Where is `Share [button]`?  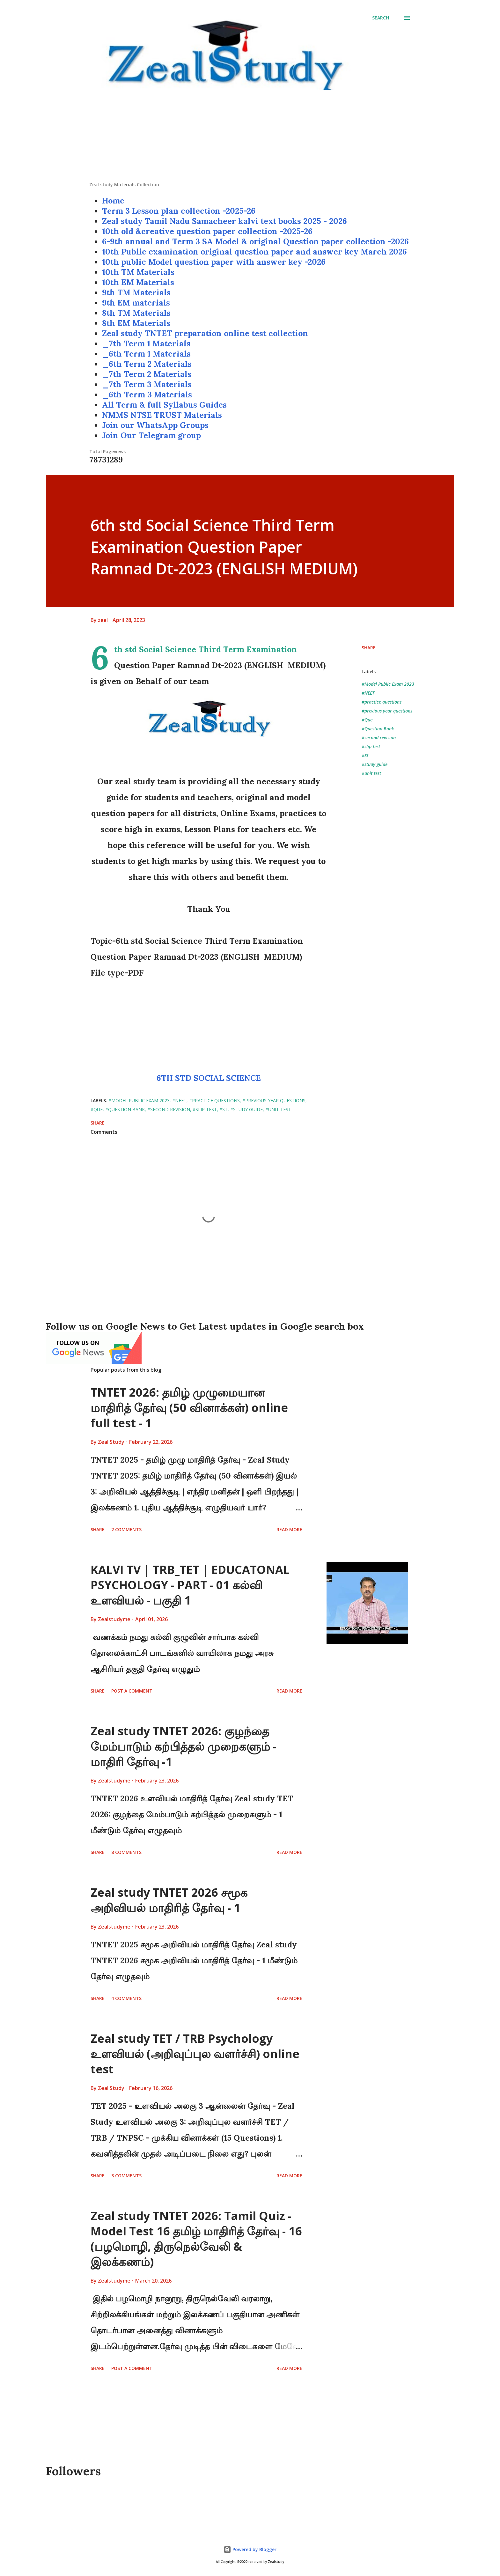 Share [button] is located at coordinates (369, 648).